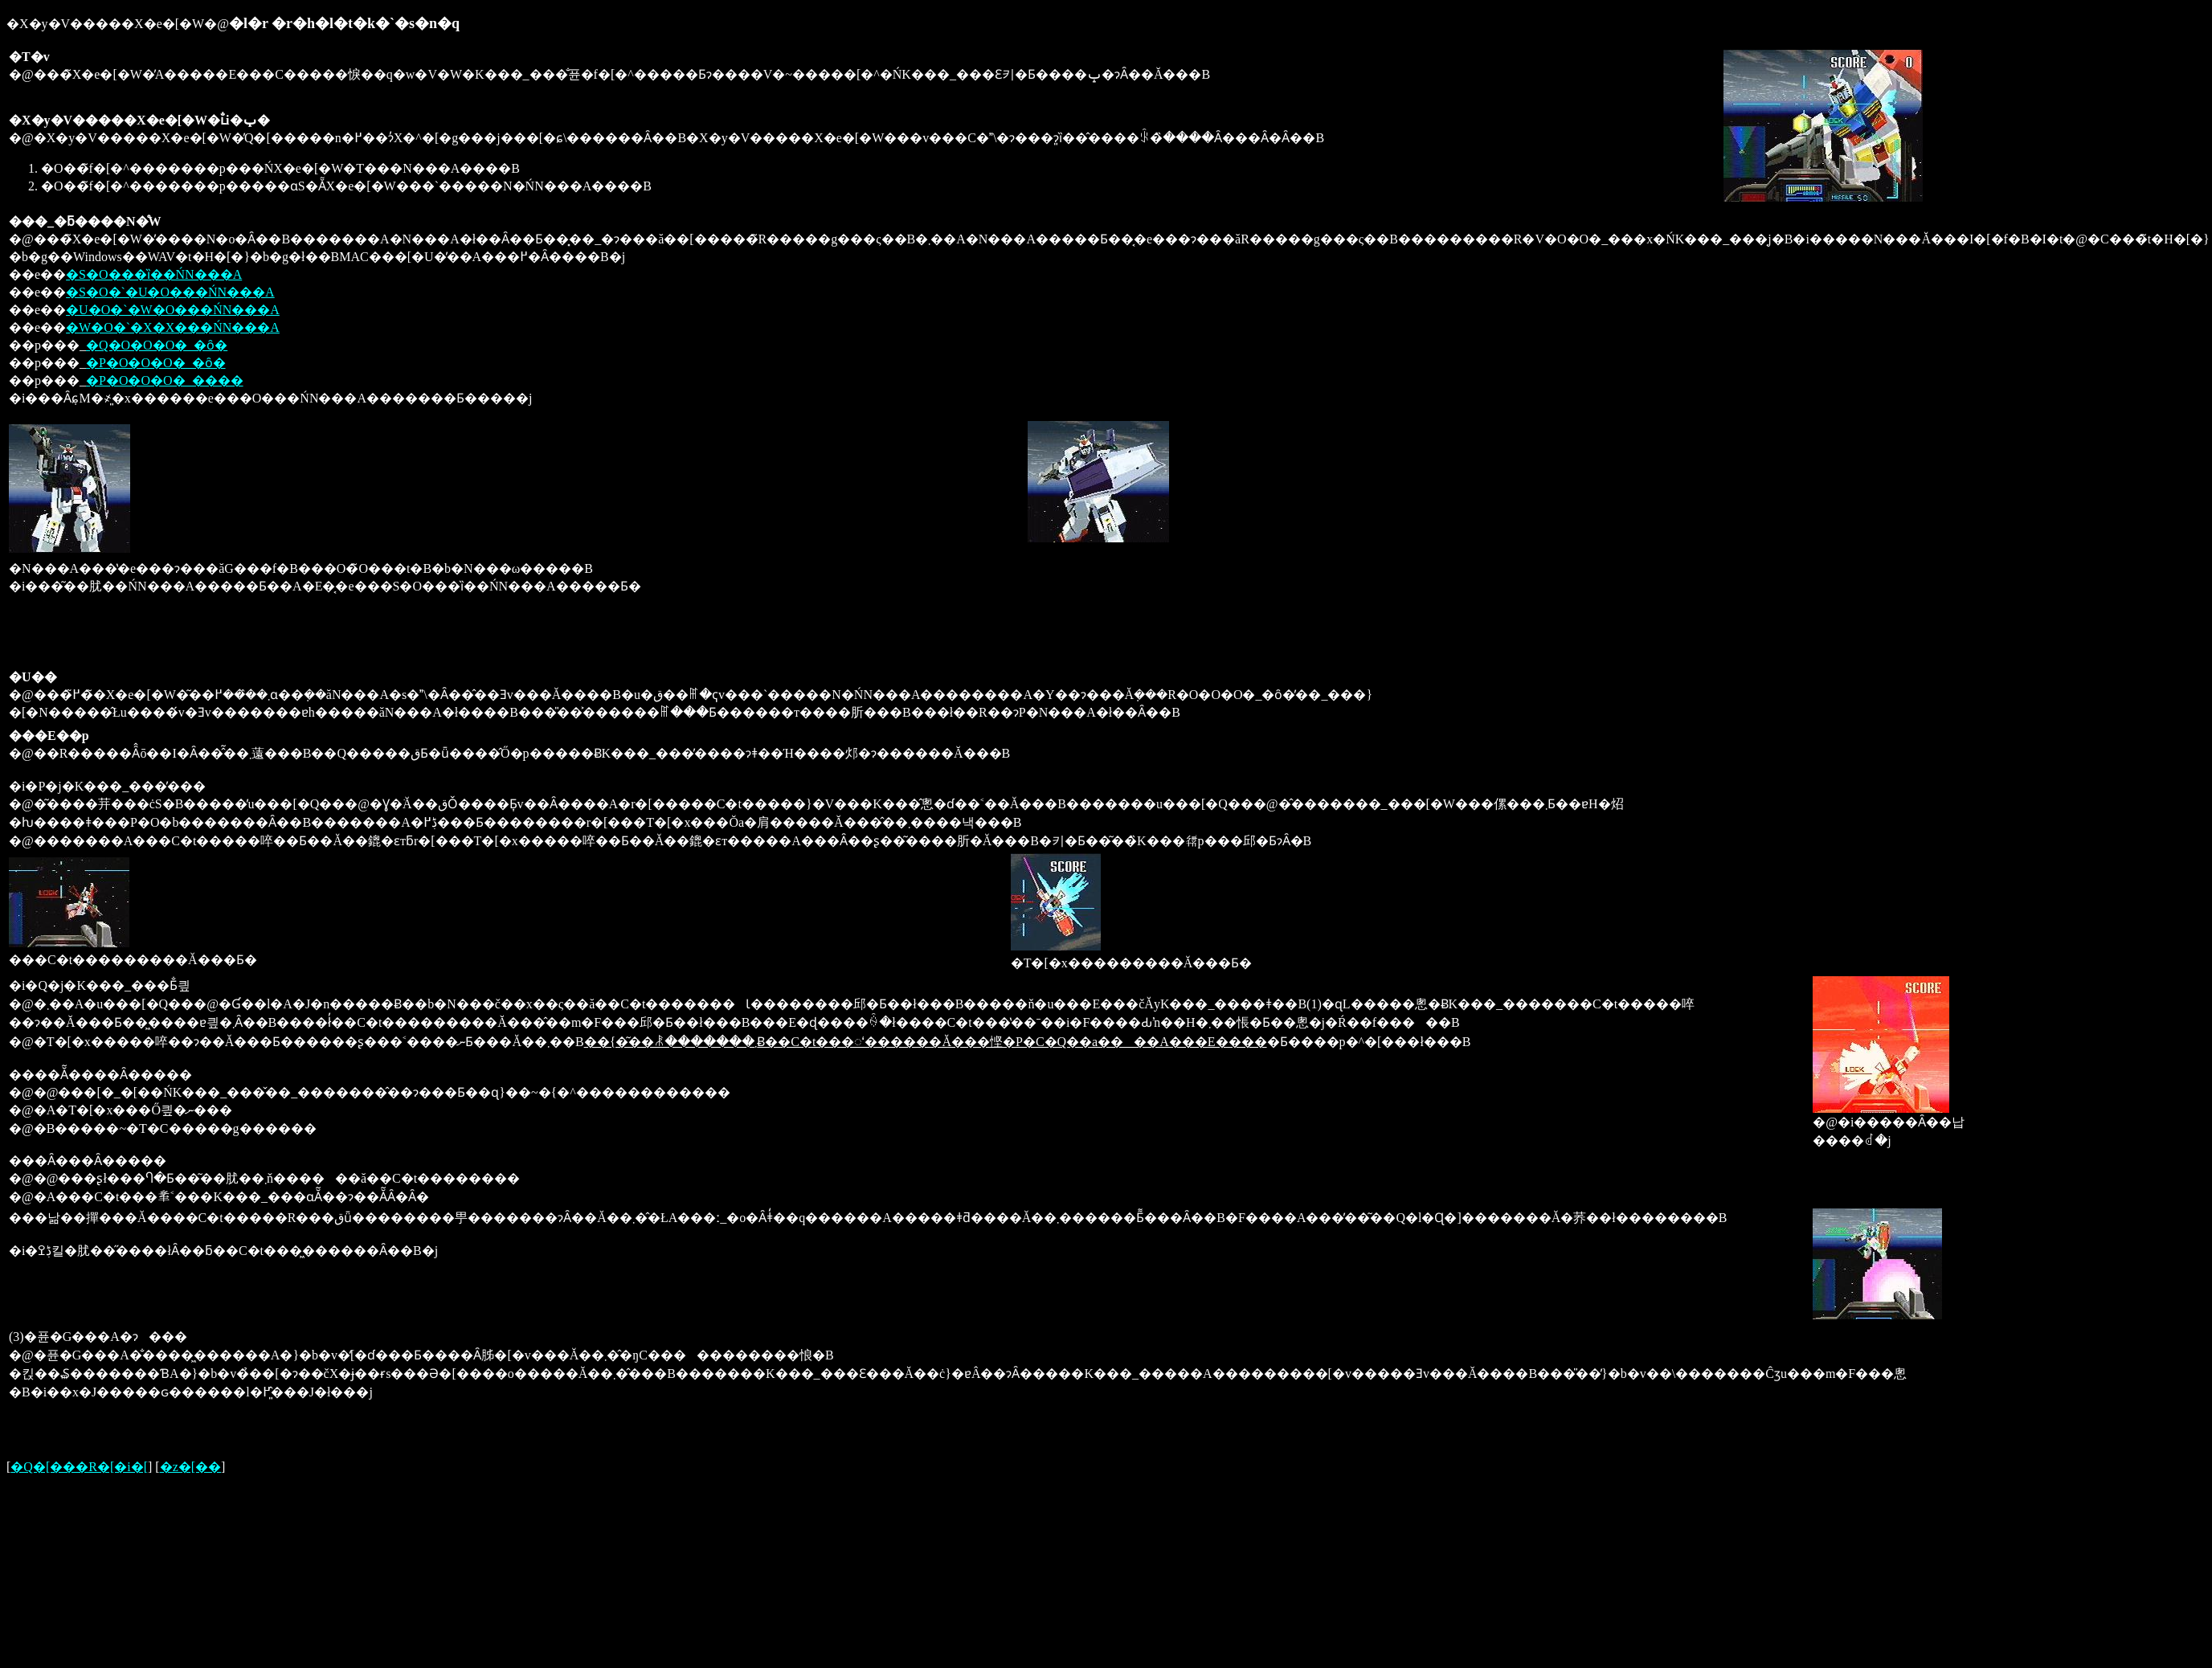 Image resolution: width=2212 pixels, height=1668 pixels. Describe the element at coordinates (154, 274) in the screenshot. I see `�S�O���ȉ��ŃN���A` at that location.